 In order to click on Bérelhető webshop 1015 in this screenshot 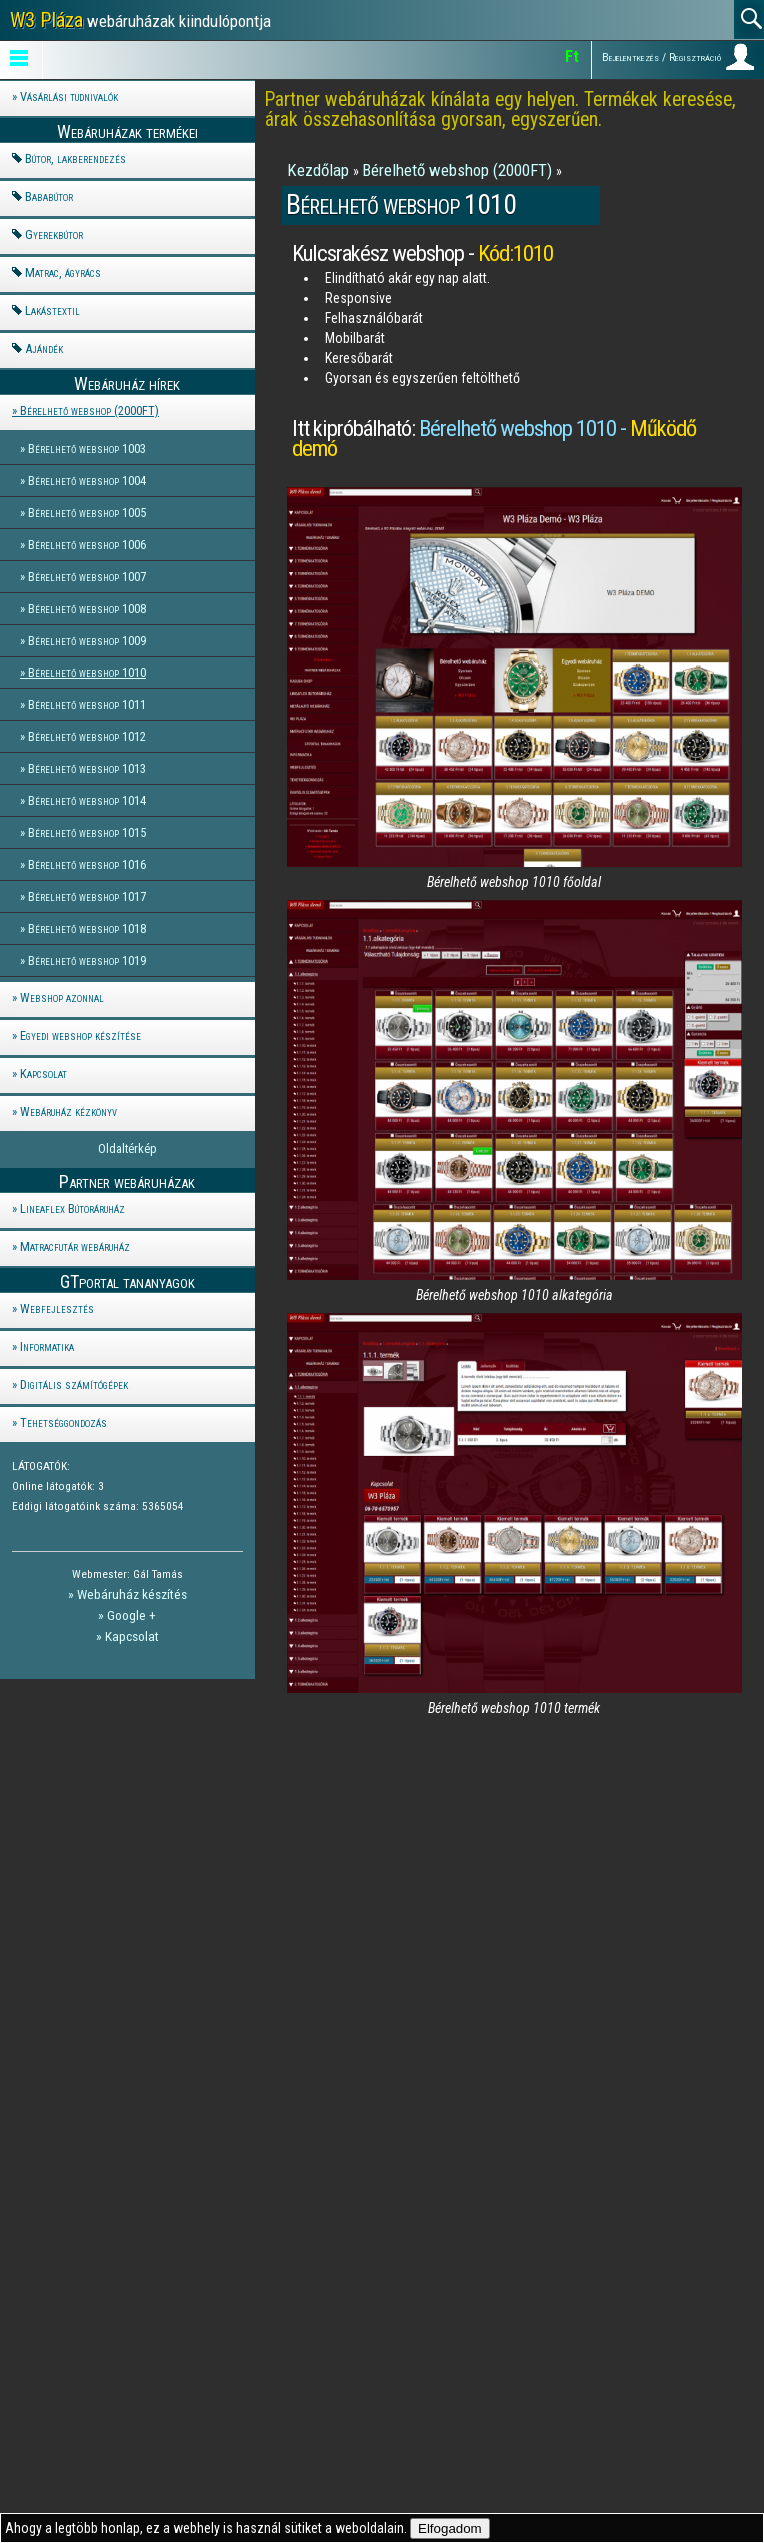, I will do `click(87, 832)`.